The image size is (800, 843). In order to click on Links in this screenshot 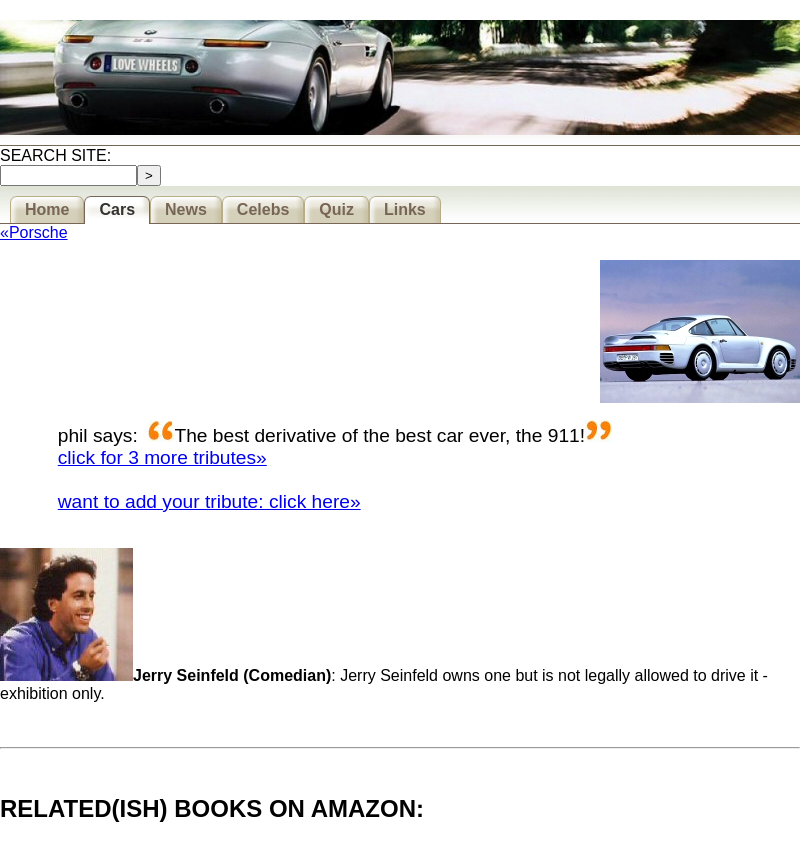, I will do `click(405, 209)`.